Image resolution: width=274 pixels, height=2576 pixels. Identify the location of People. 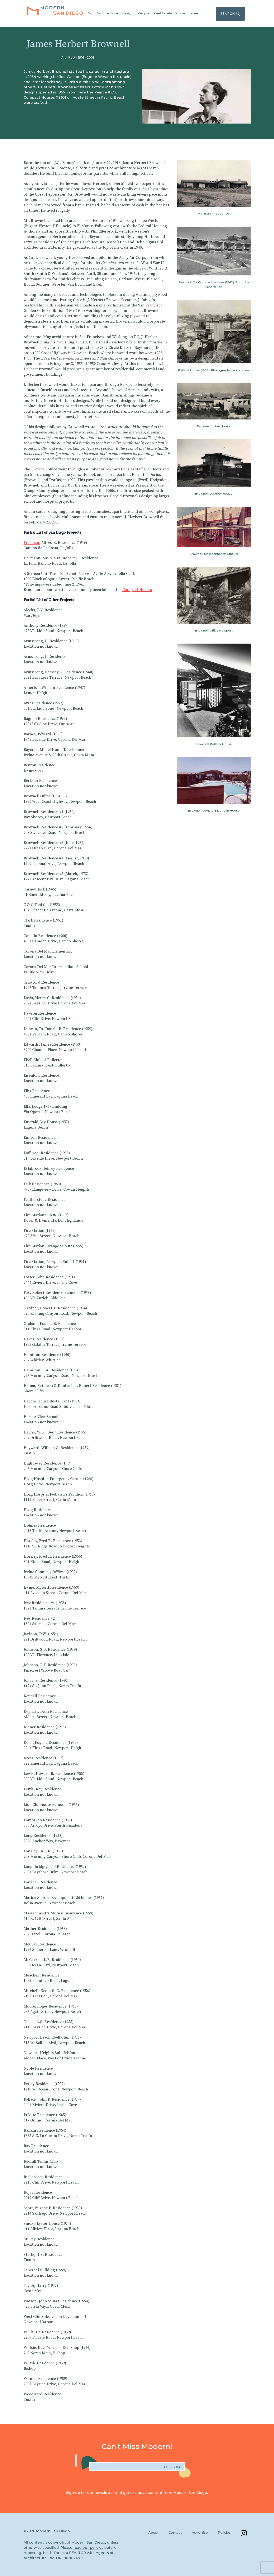
(143, 13).